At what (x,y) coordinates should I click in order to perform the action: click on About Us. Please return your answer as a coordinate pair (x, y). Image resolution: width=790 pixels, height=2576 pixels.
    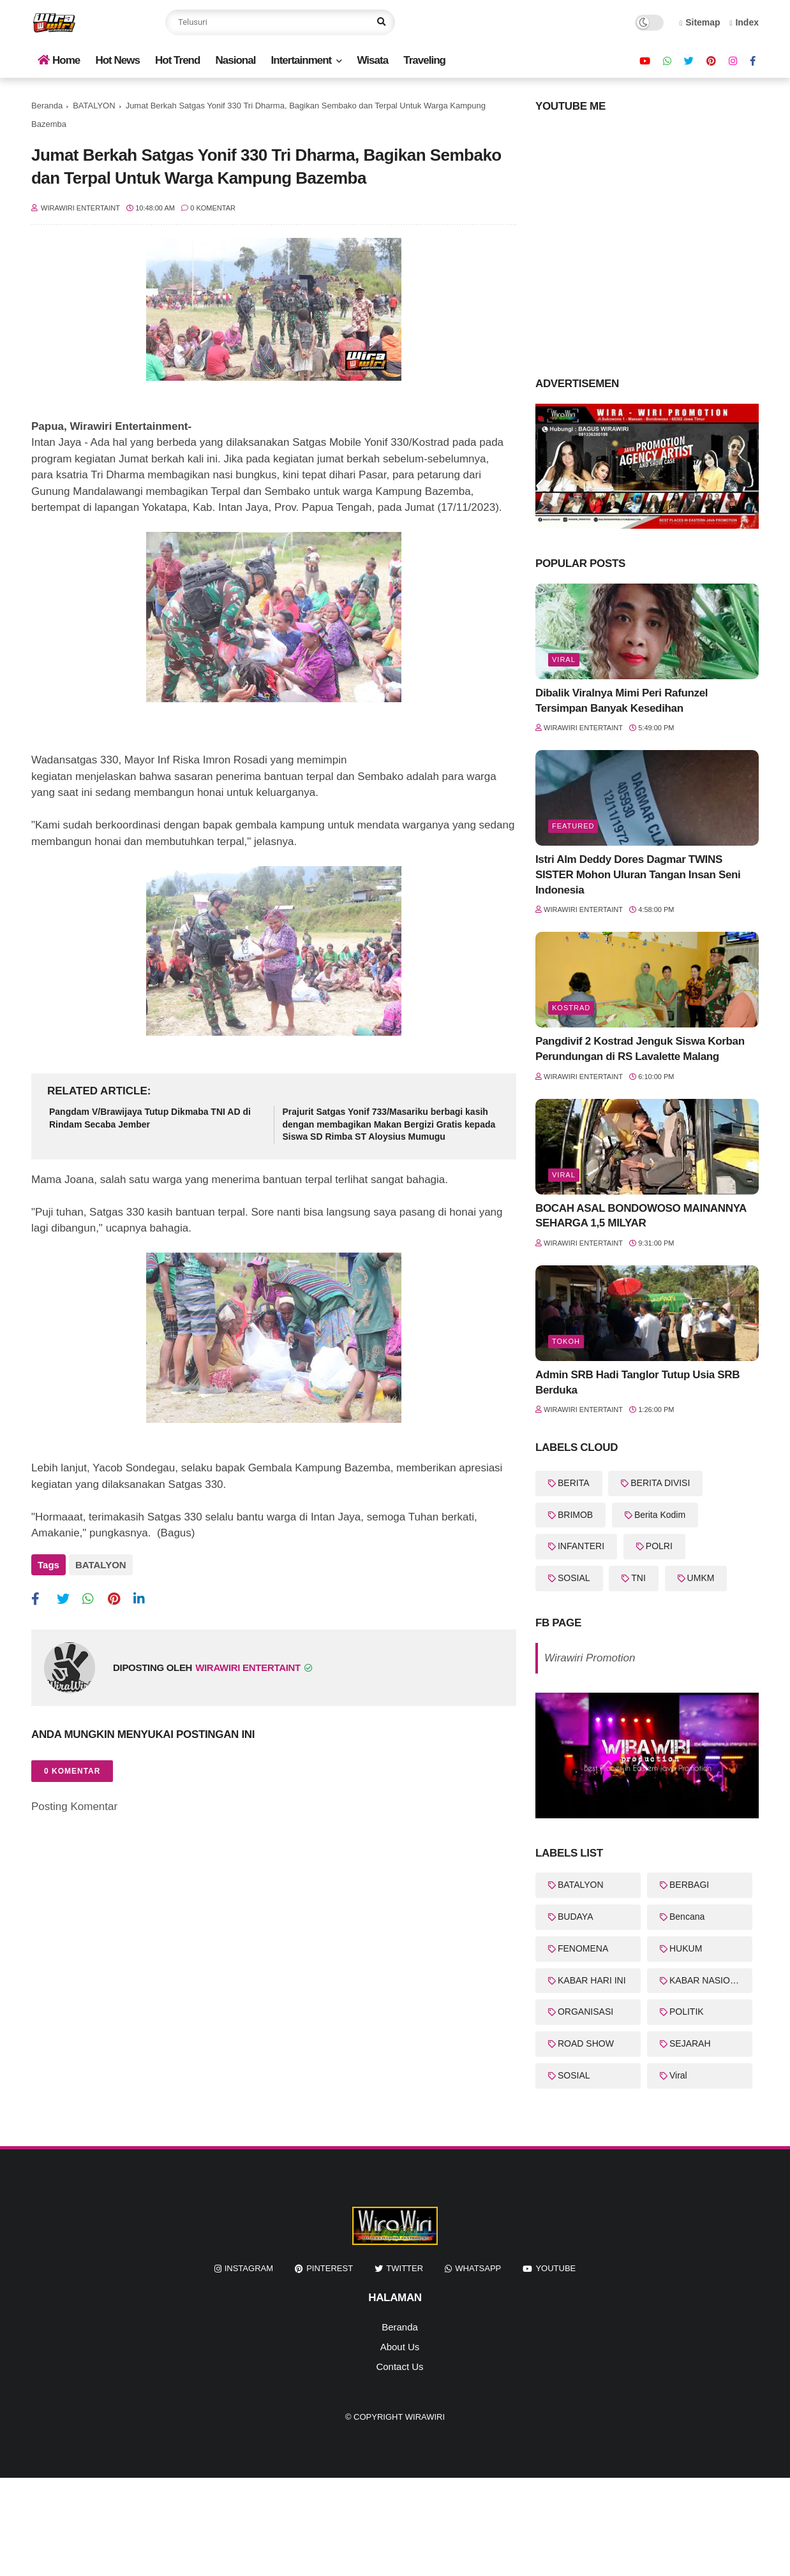
    Looking at the image, I should click on (400, 2346).